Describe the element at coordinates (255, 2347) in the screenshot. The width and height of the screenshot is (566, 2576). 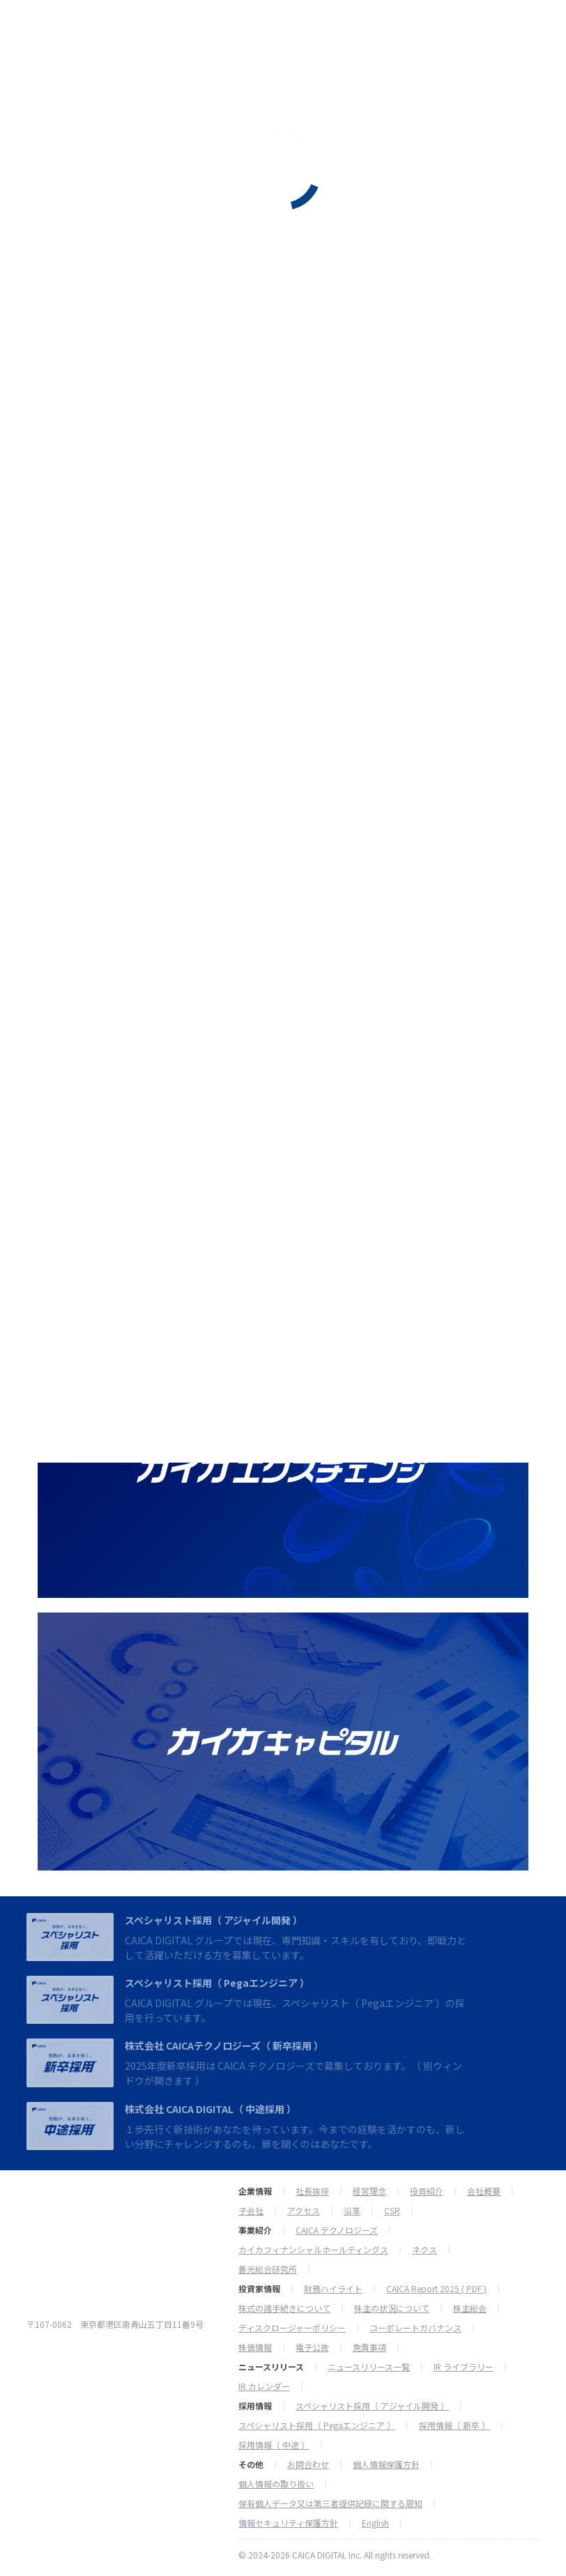
I see `株価情報` at that location.